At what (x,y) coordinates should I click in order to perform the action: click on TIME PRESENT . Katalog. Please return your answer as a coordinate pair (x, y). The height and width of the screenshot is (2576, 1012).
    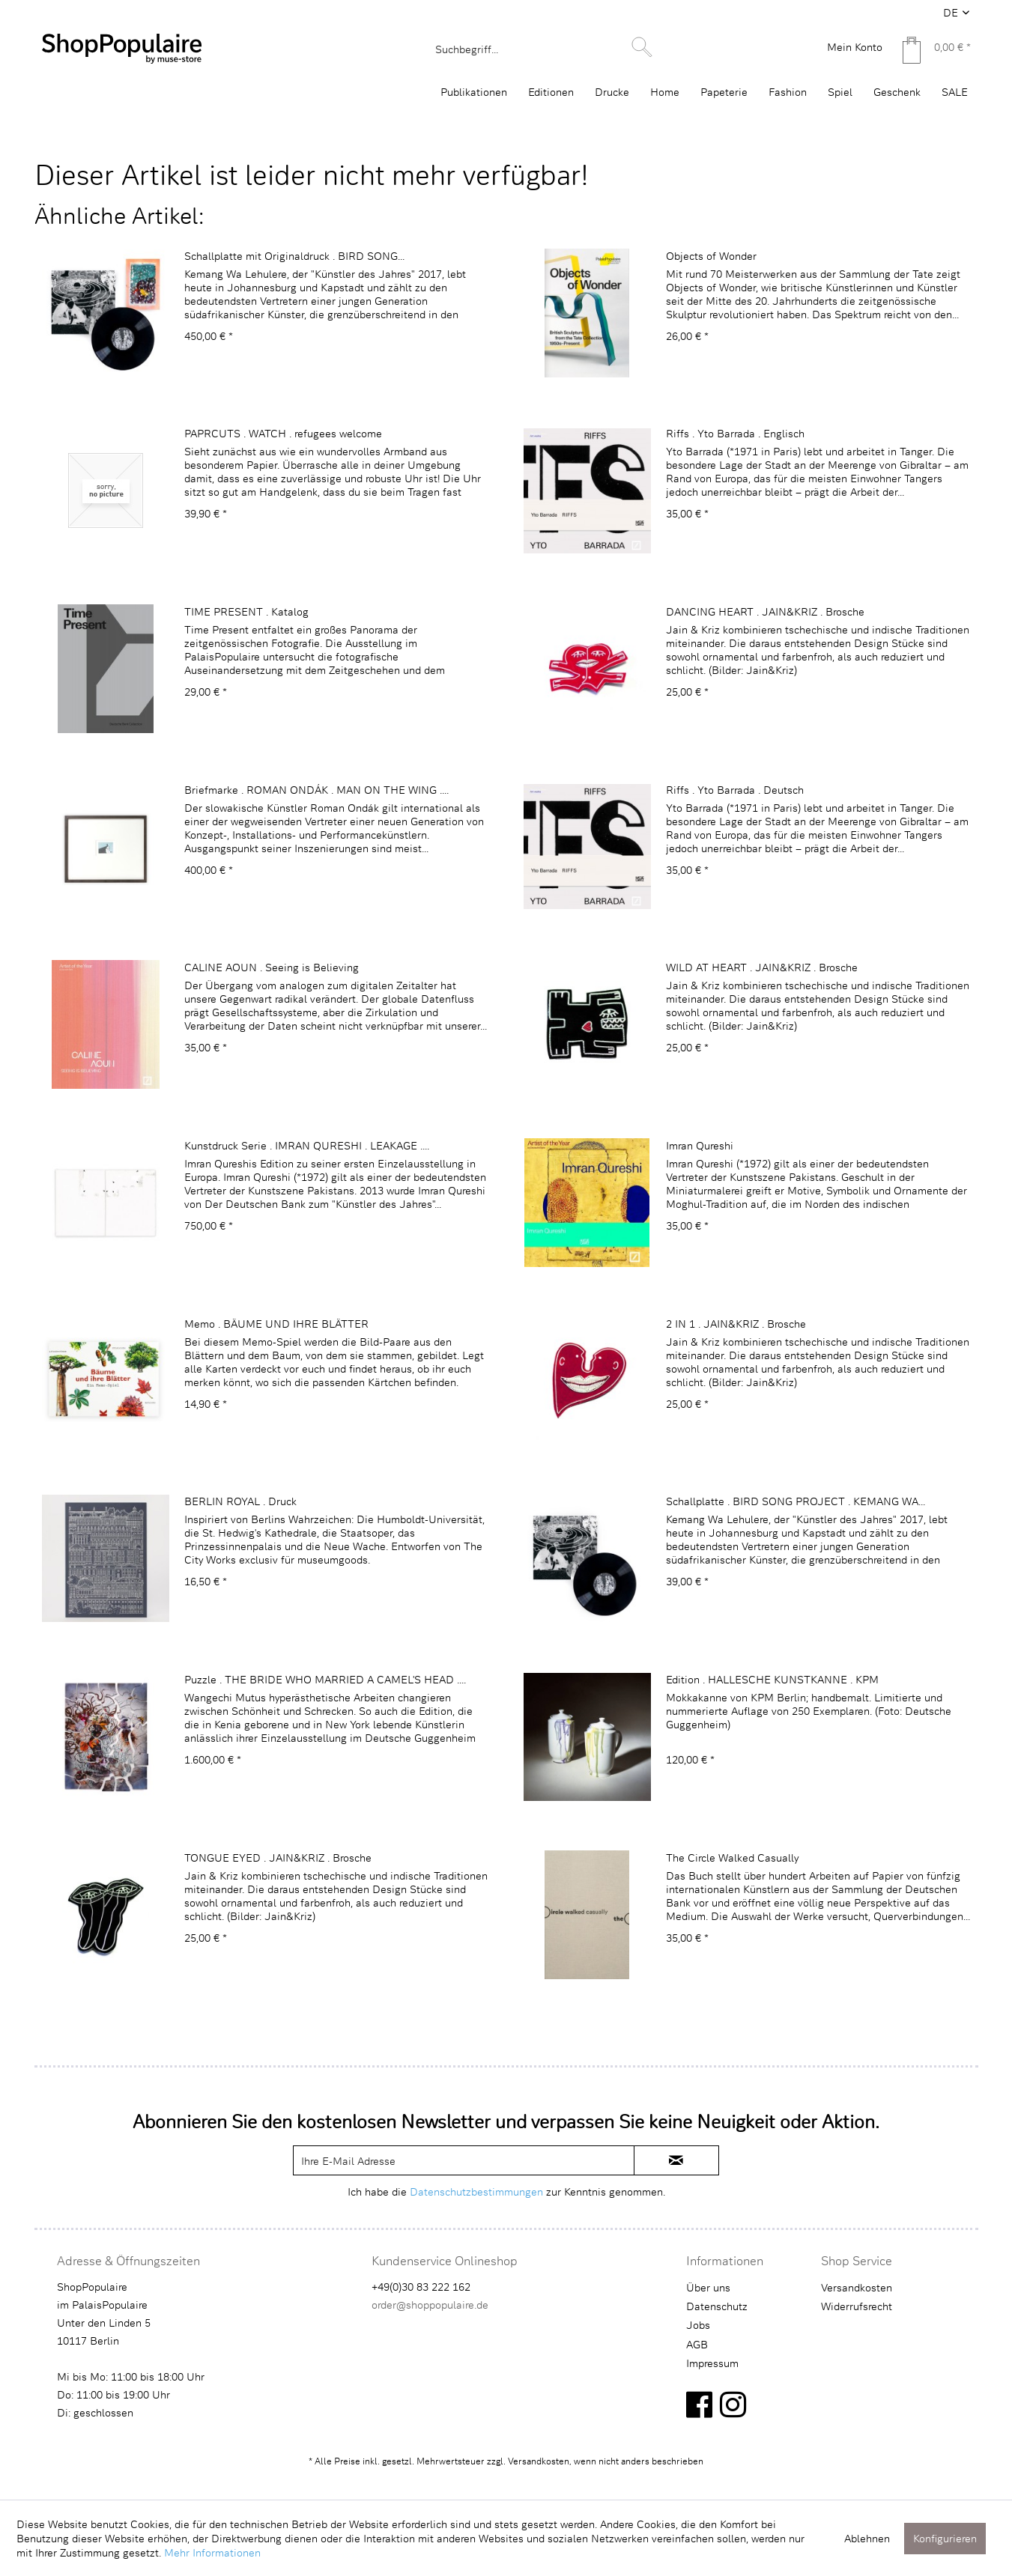
    Looking at the image, I should click on (246, 611).